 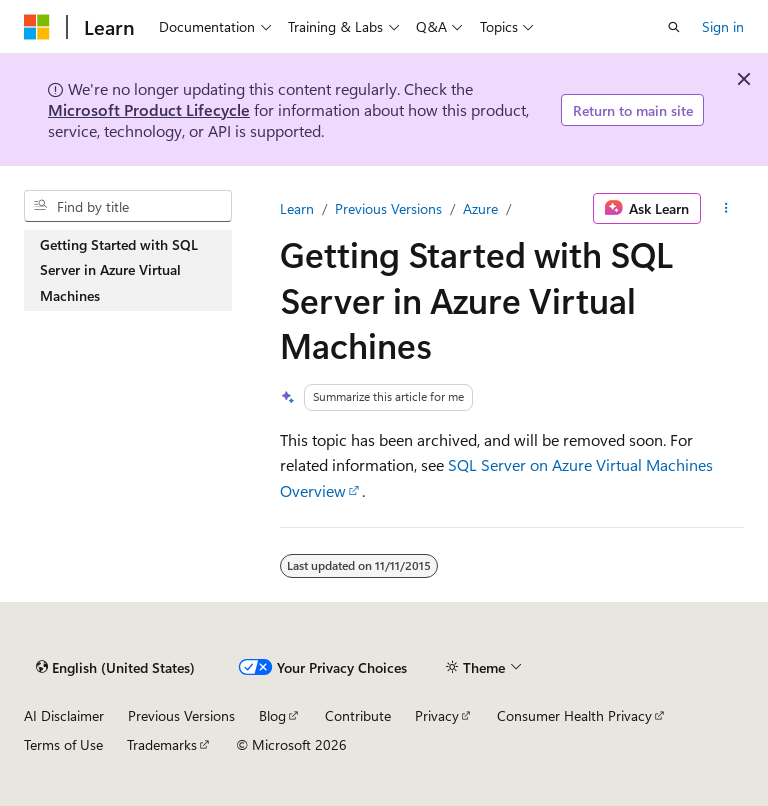 I want to click on Contribute, so click(x=358, y=715).